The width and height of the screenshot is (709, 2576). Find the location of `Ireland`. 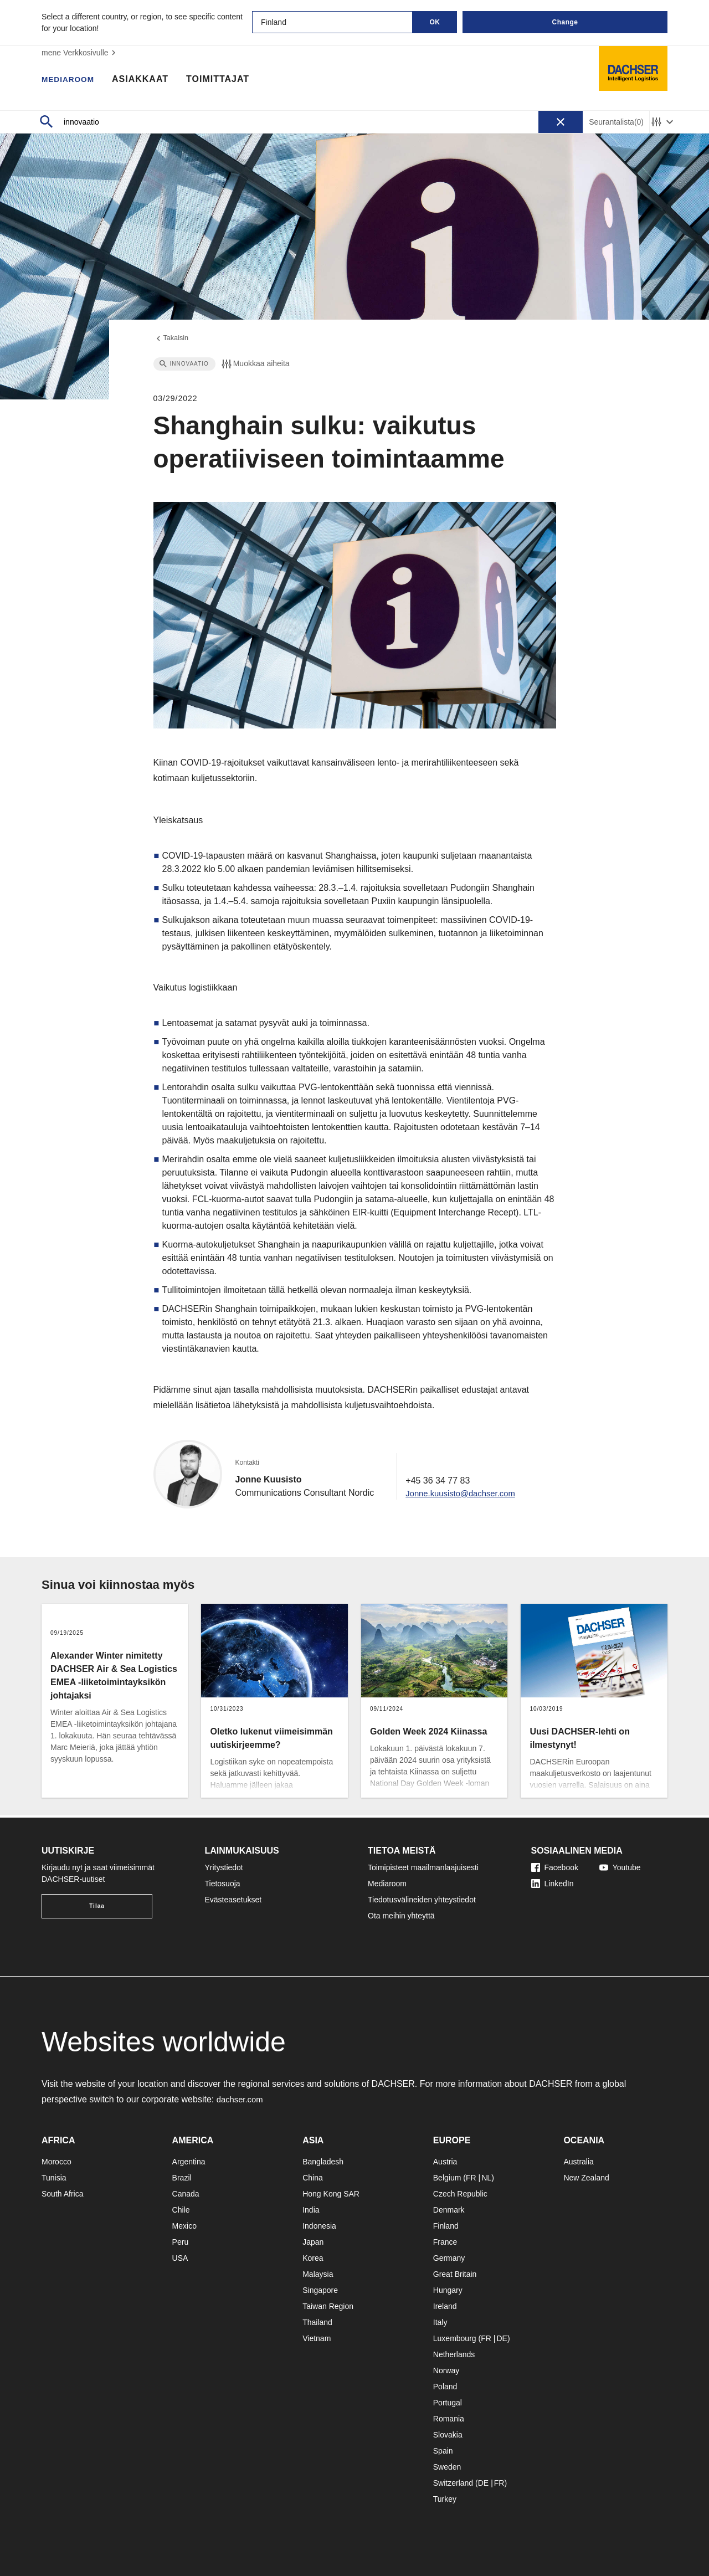

Ireland is located at coordinates (445, 2306).